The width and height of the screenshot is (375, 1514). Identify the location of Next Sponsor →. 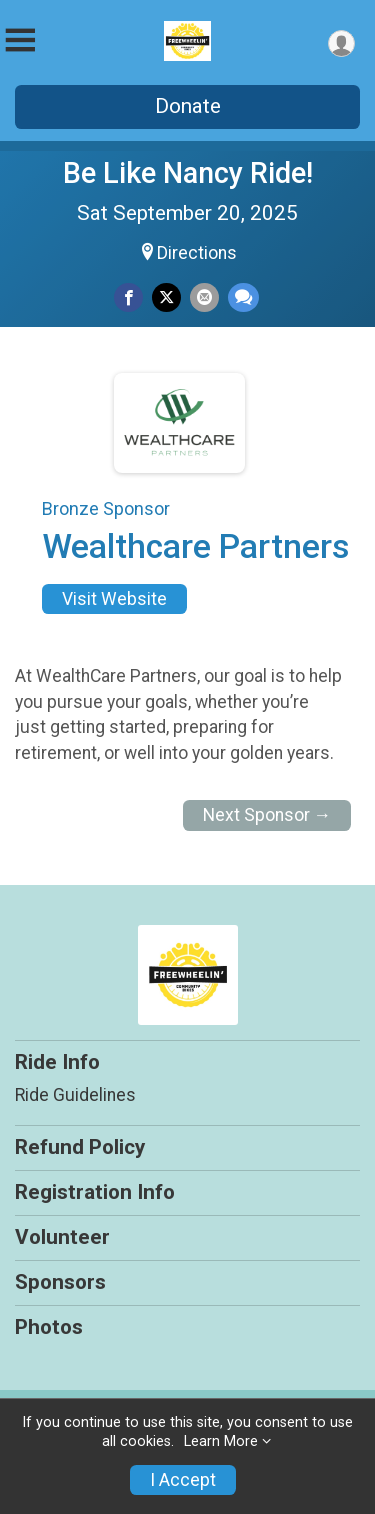
(267, 815).